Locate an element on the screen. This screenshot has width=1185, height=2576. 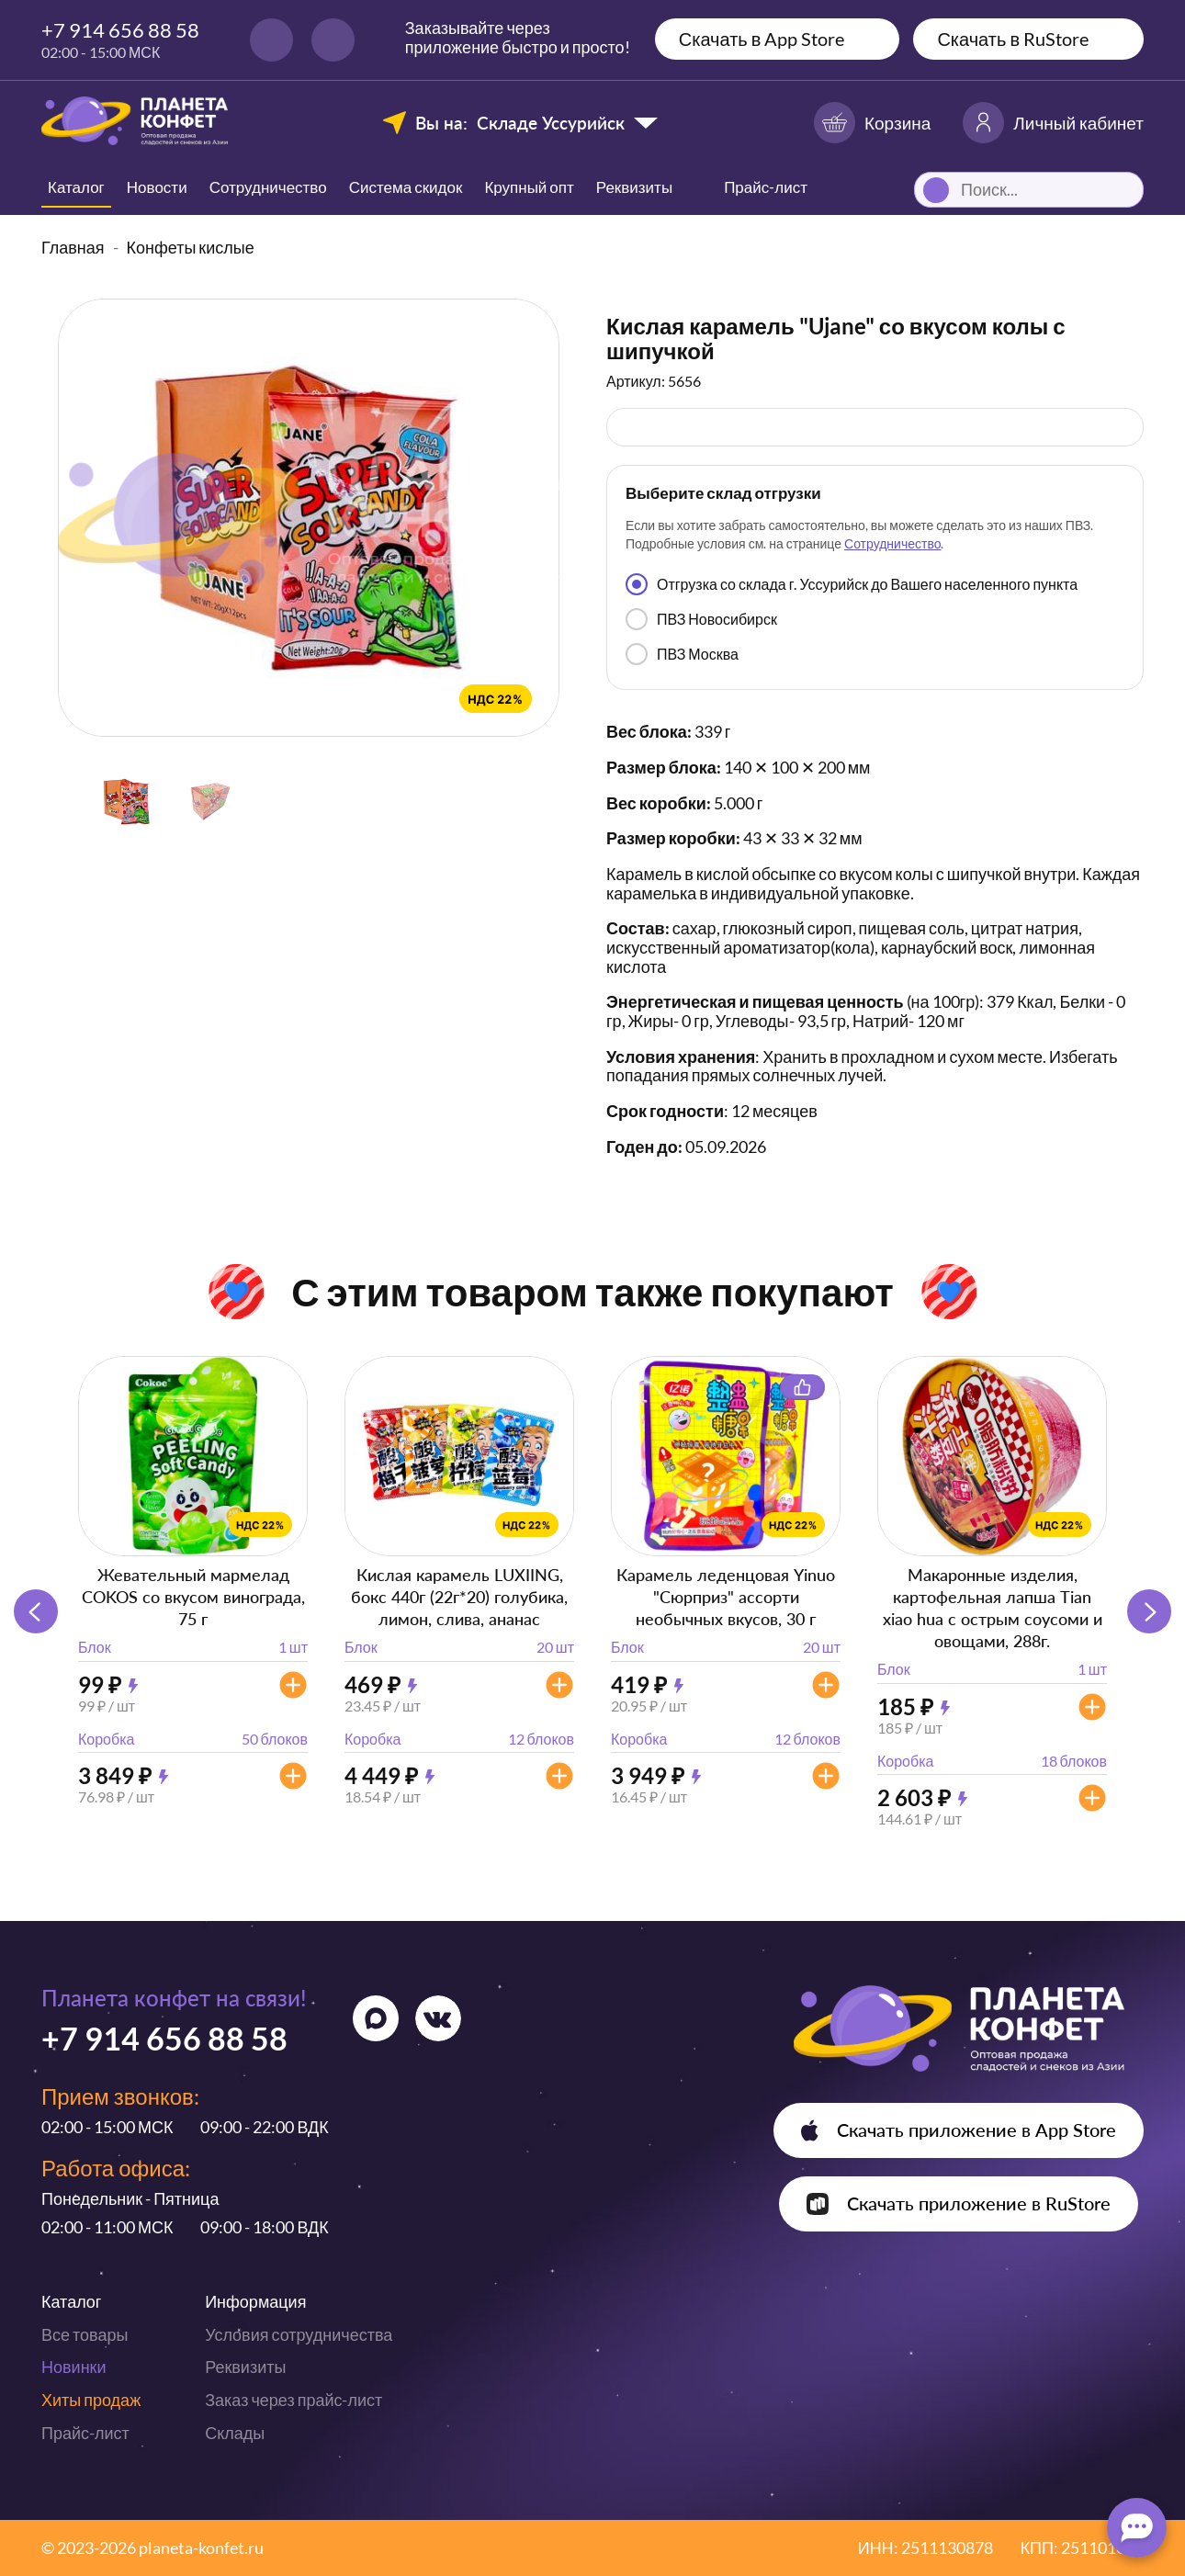
+7 914 656 88 58 is located at coordinates (120, 29).